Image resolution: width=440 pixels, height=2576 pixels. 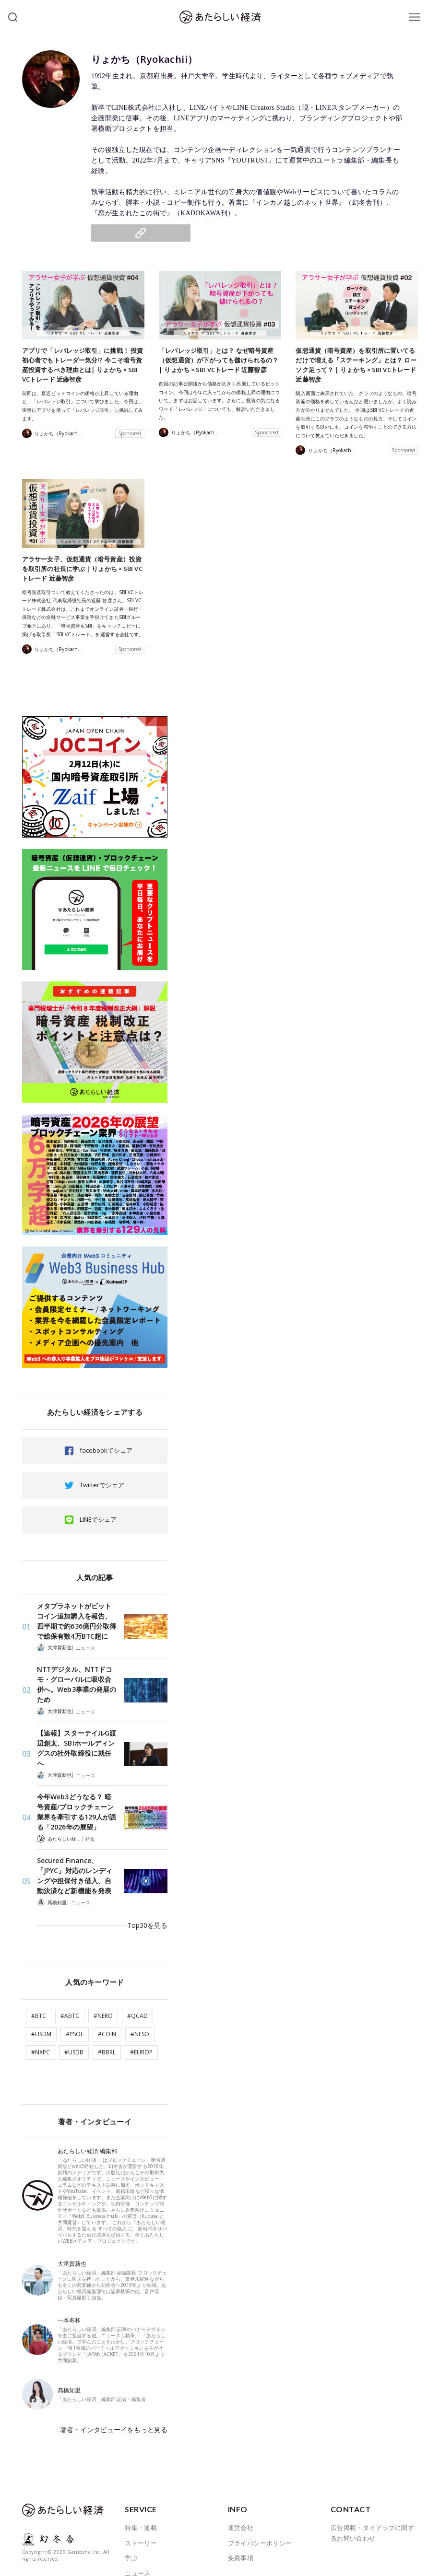 I want to click on プライバシーポリシー, so click(x=260, y=2479).